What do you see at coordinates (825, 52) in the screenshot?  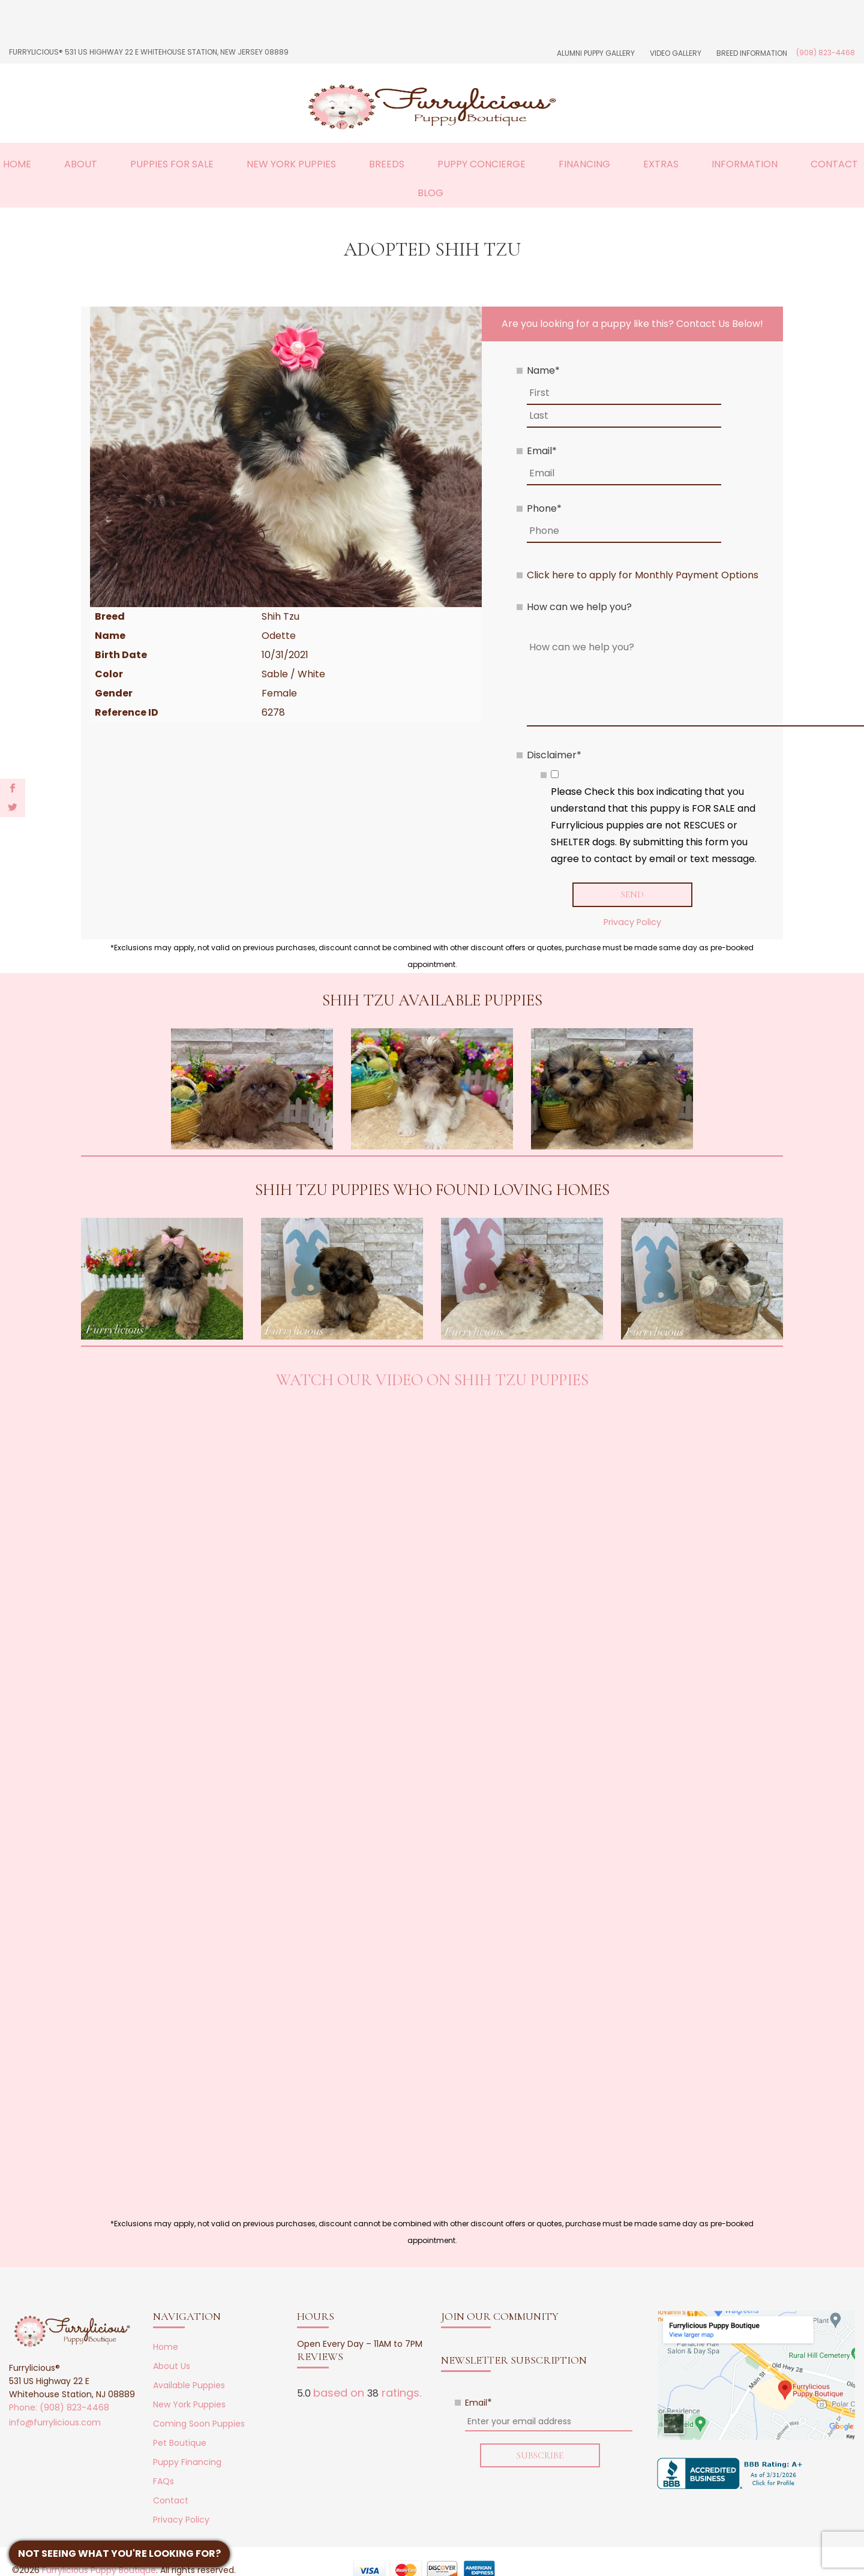 I see `(908) 823-4468` at bounding box center [825, 52].